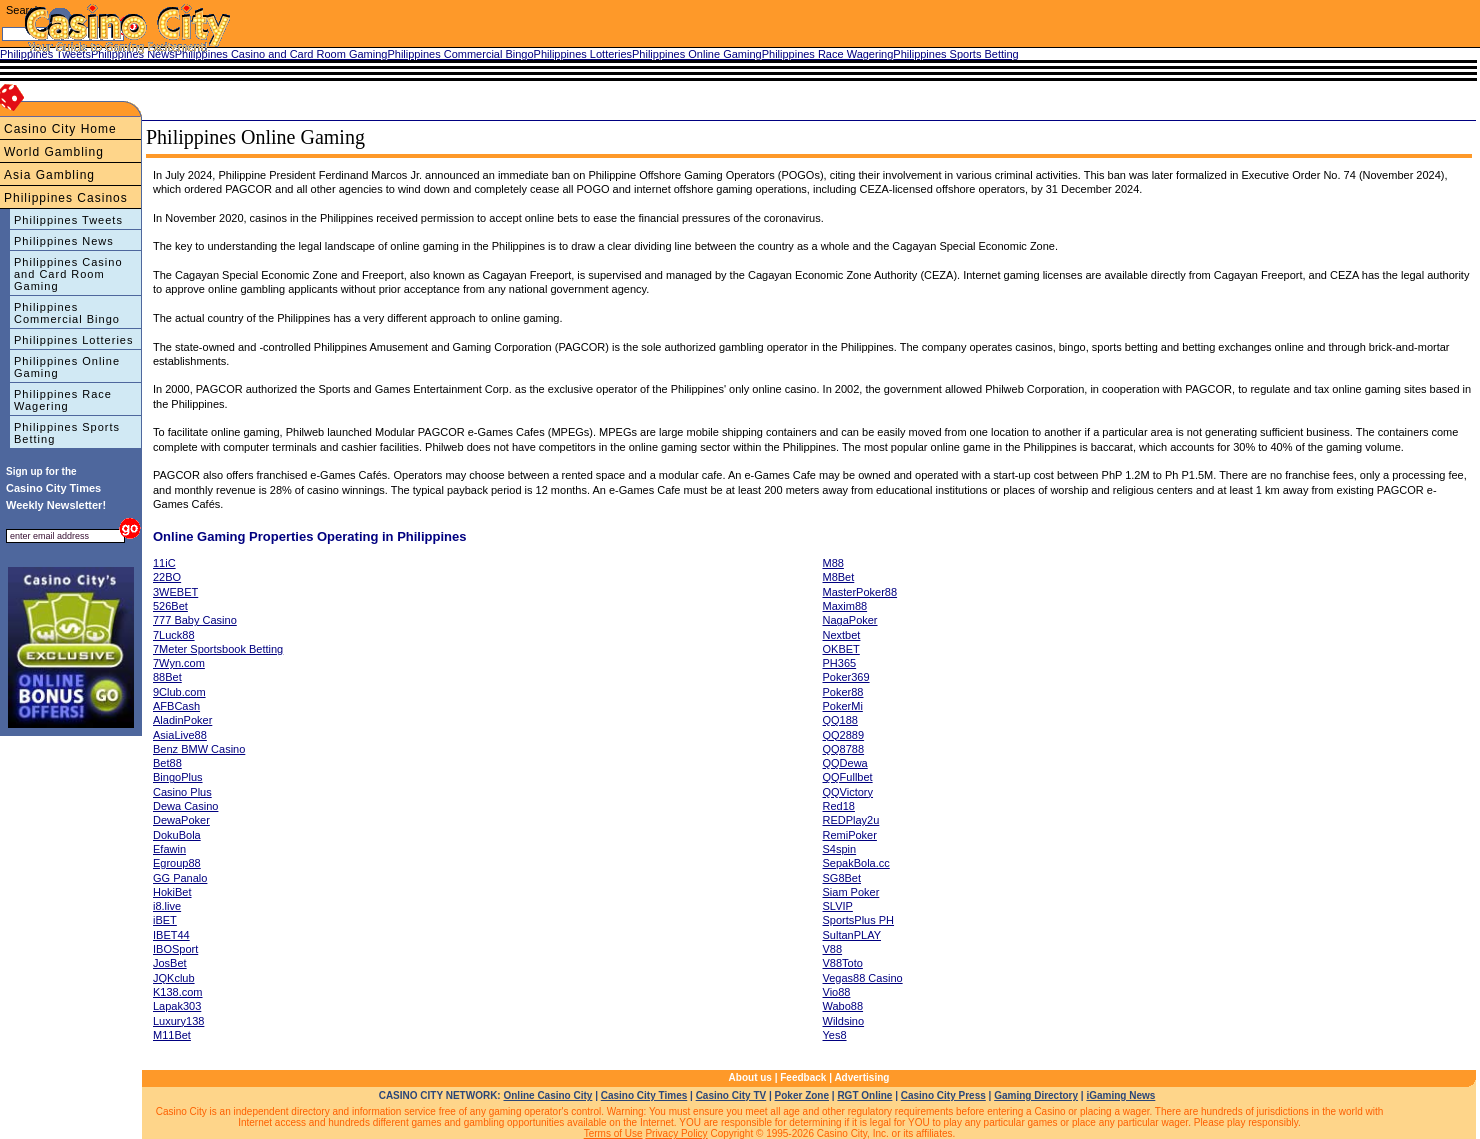 The image size is (1480, 1139). I want to click on Feedback, so click(803, 1077).